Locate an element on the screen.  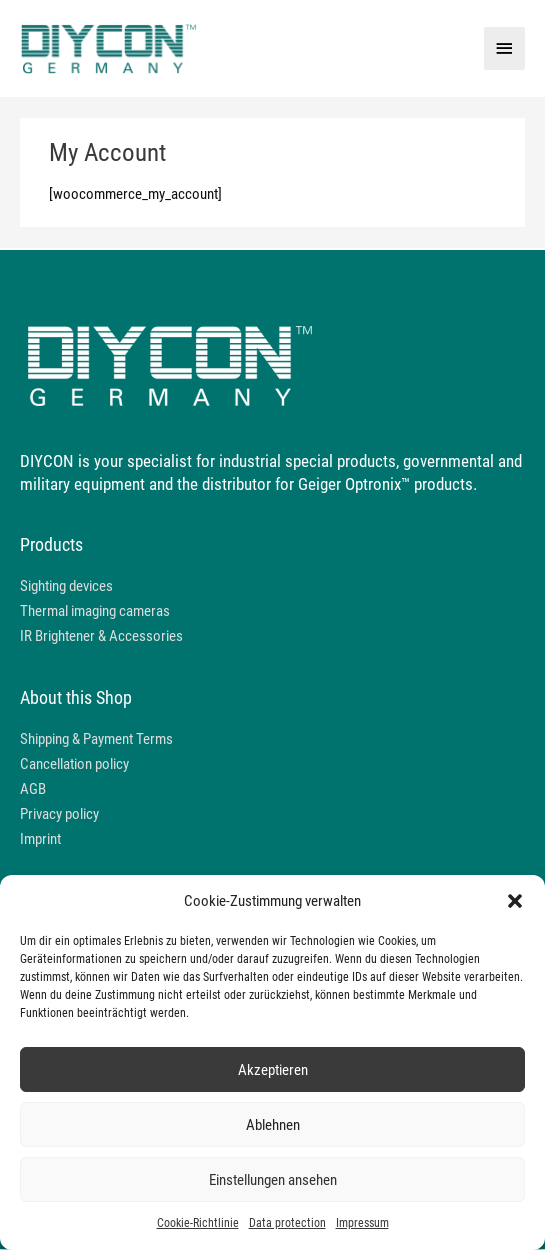
Impressum is located at coordinates (362, 1223).